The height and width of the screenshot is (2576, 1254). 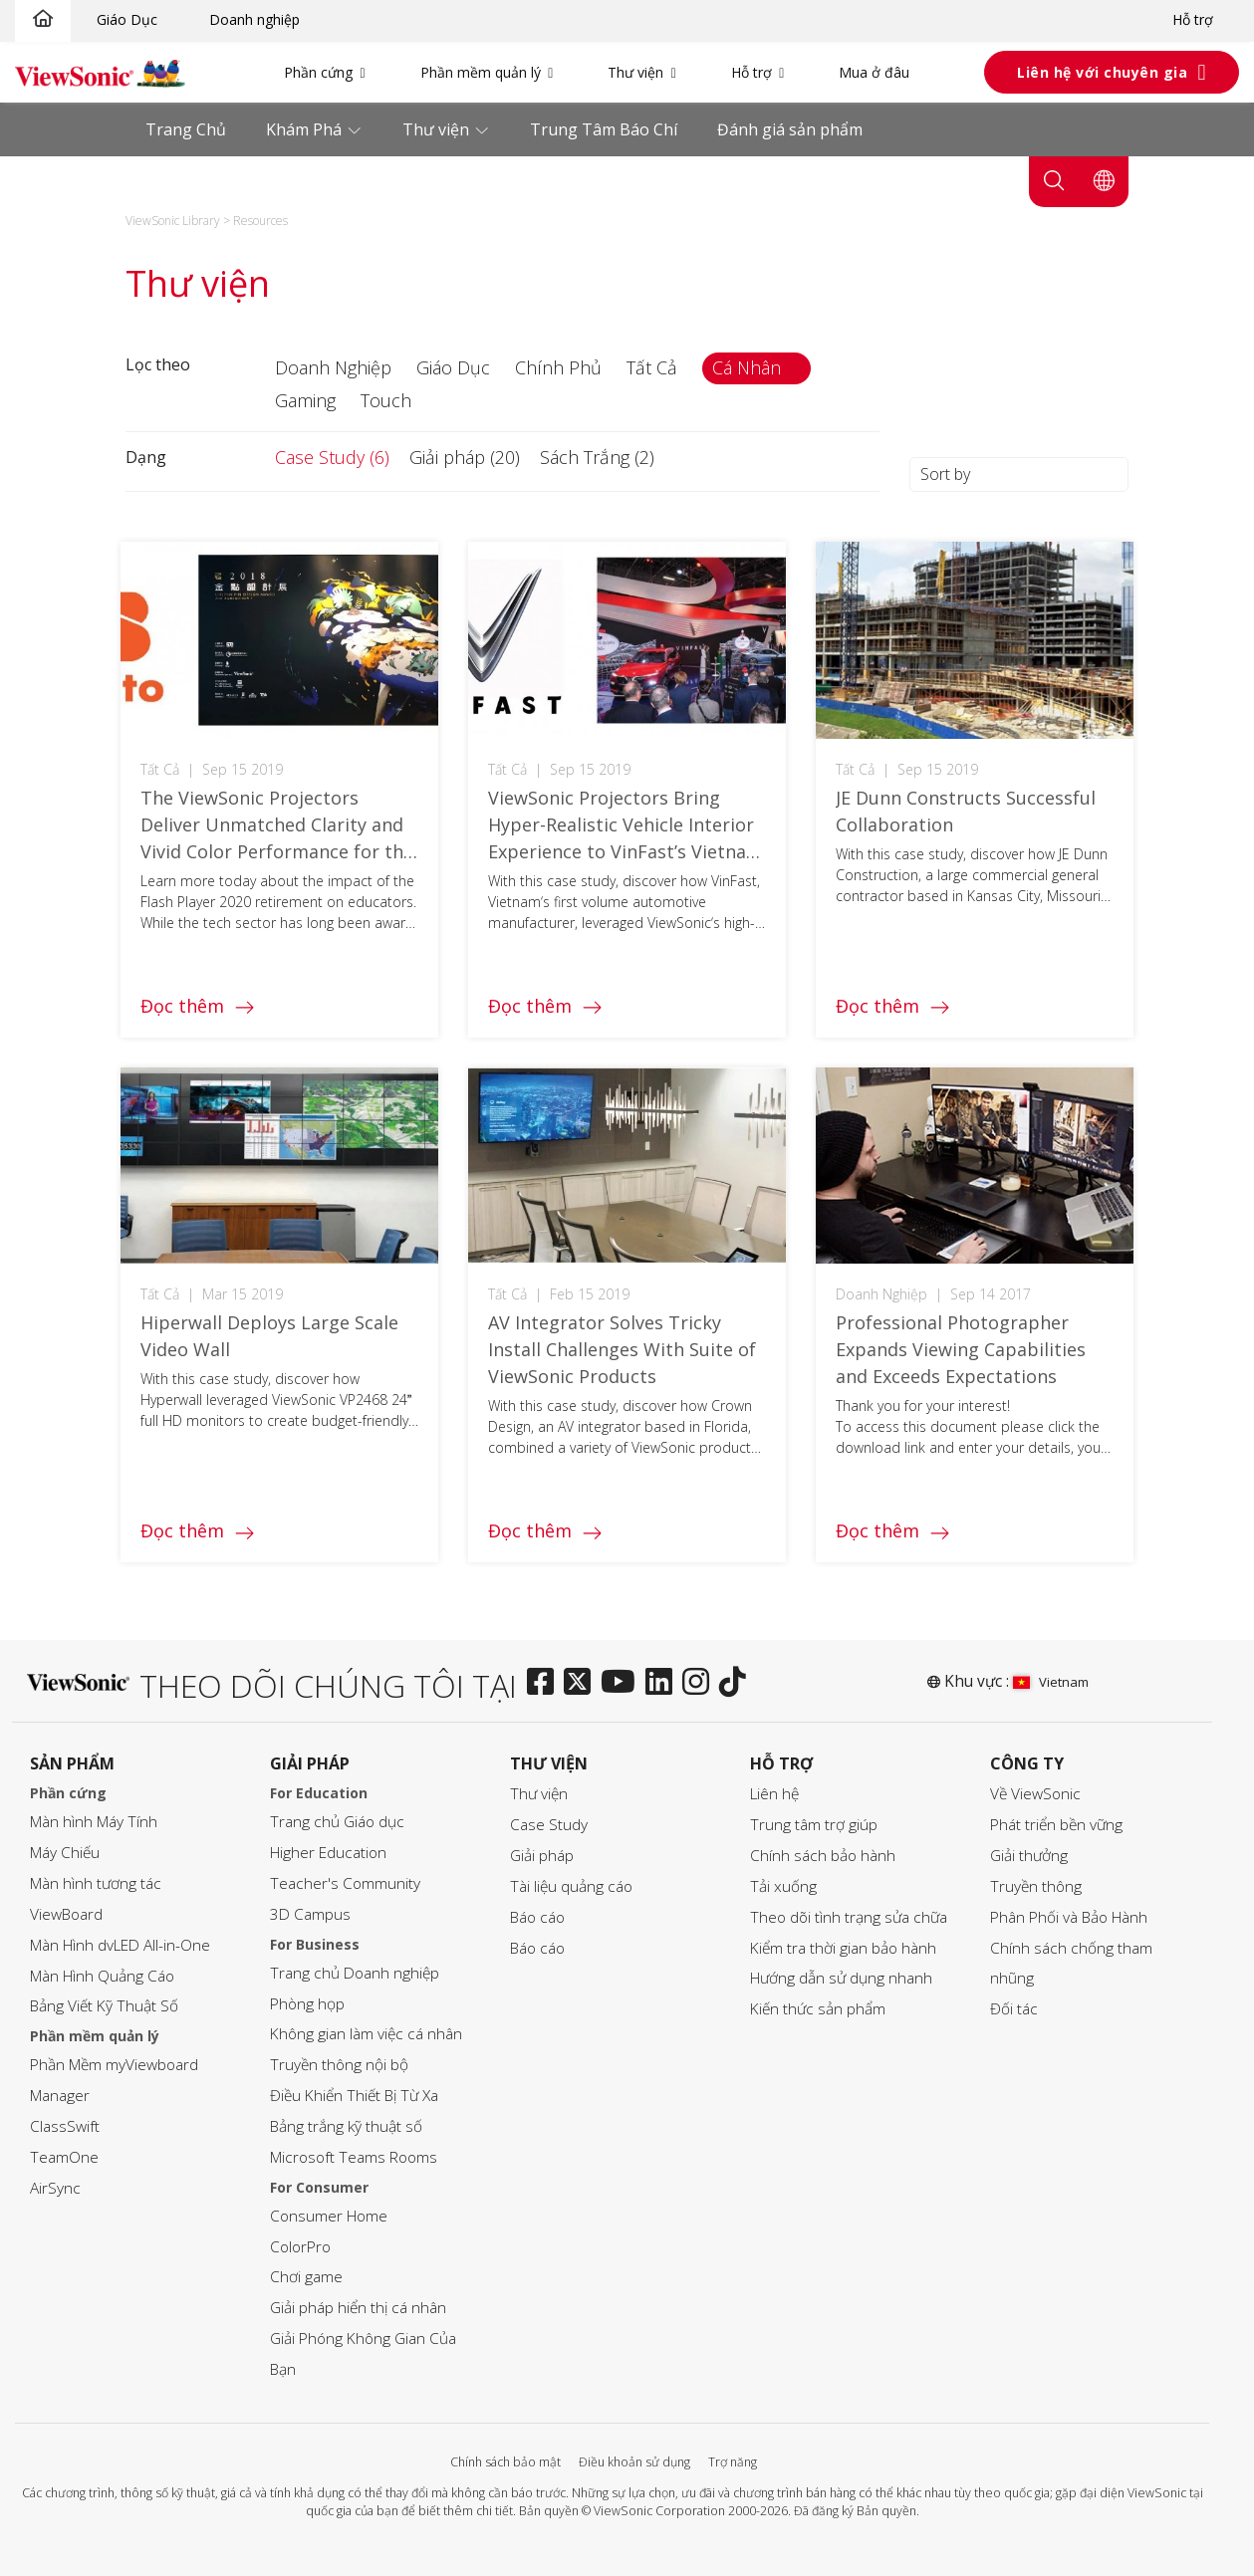 What do you see at coordinates (571, 1886) in the screenshot?
I see `Tài liệu quảng cáo` at bounding box center [571, 1886].